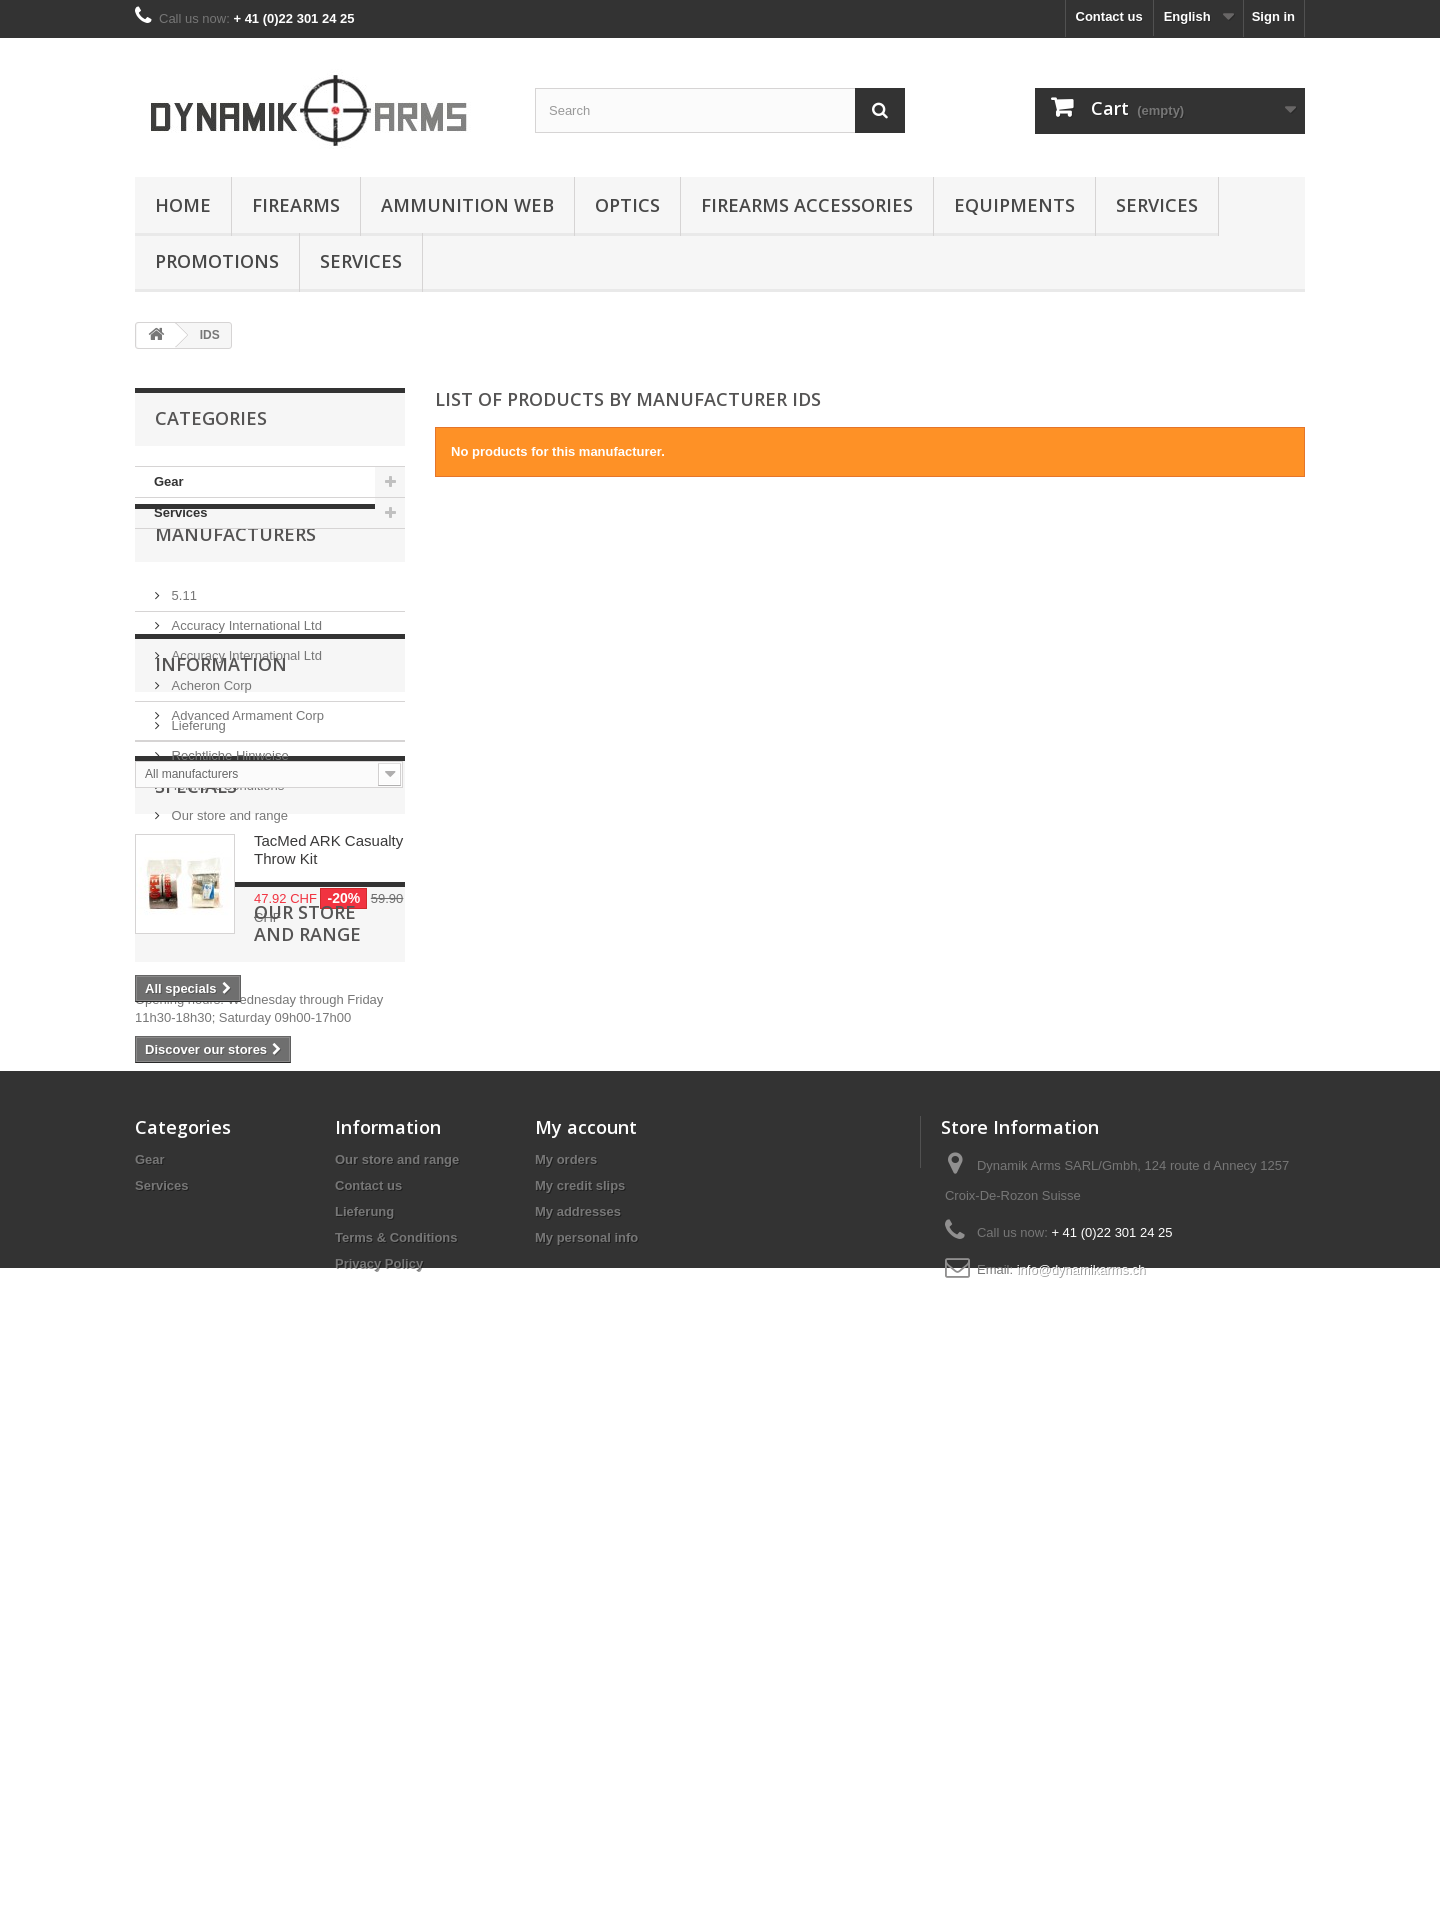 The height and width of the screenshot is (1929, 1440). Describe the element at coordinates (228, 978) in the screenshot. I see `Rechtliche Hinweise` at that location.